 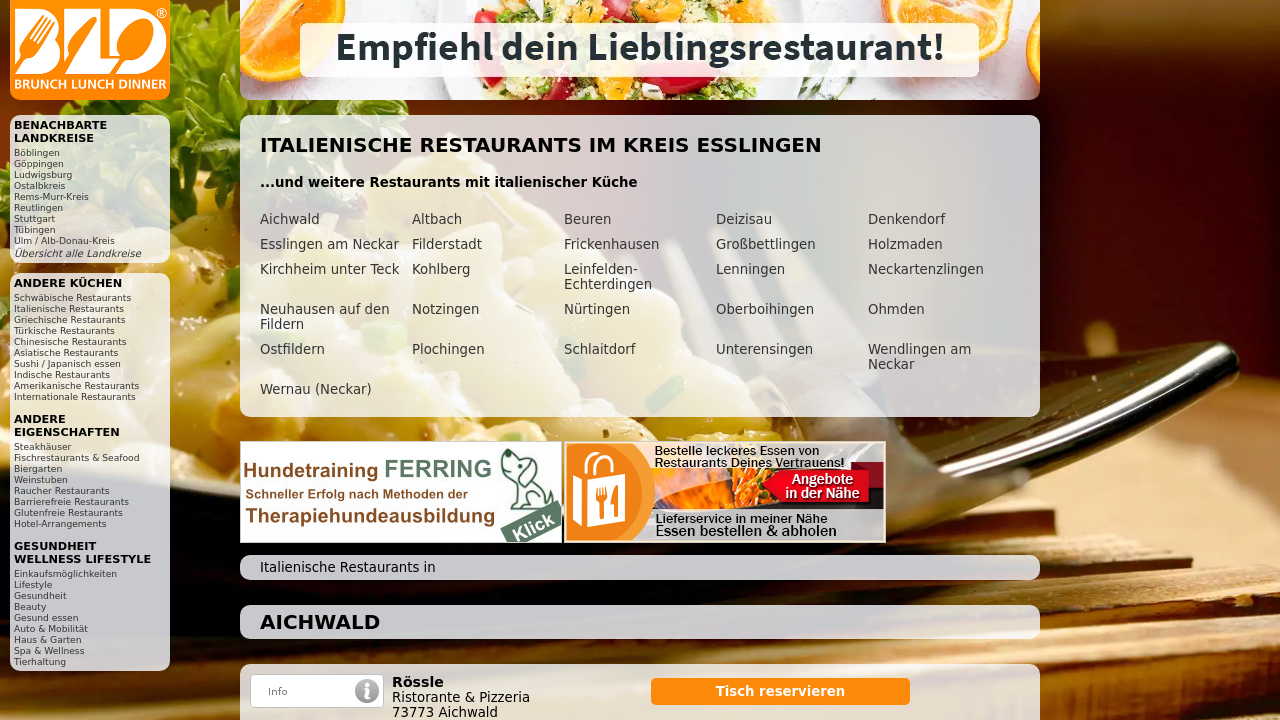 What do you see at coordinates (781, 691) in the screenshot?
I see `Tisch reservieren` at bounding box center [781, 691].